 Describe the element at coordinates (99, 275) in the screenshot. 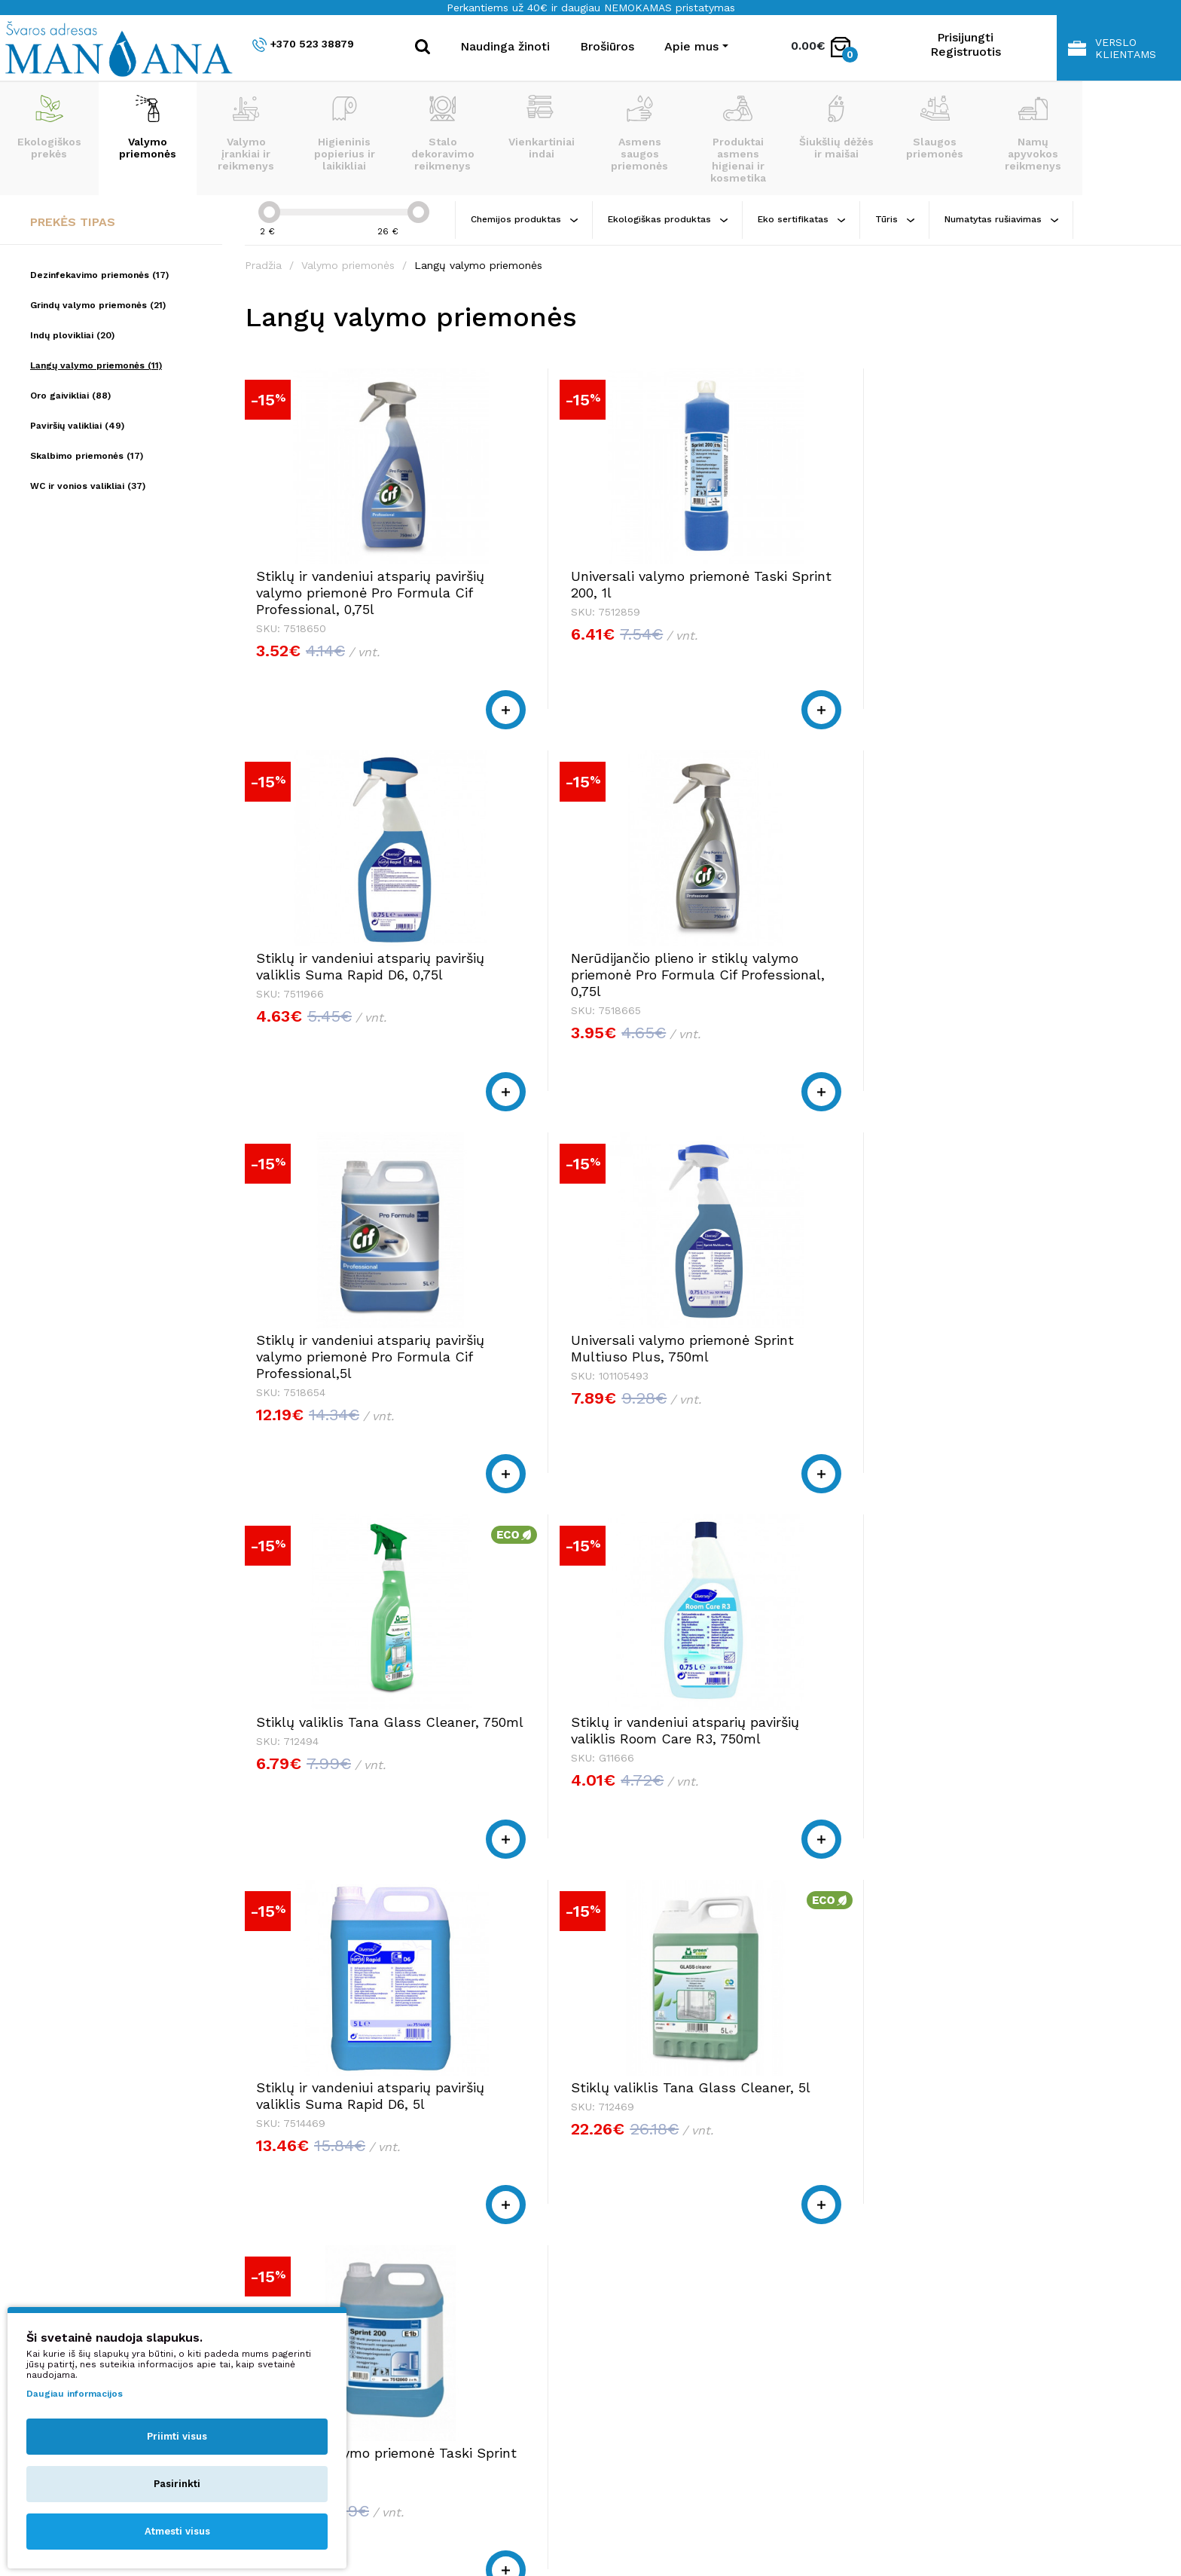

I see `Dezinfekavimo priemonės (17)` at that location.